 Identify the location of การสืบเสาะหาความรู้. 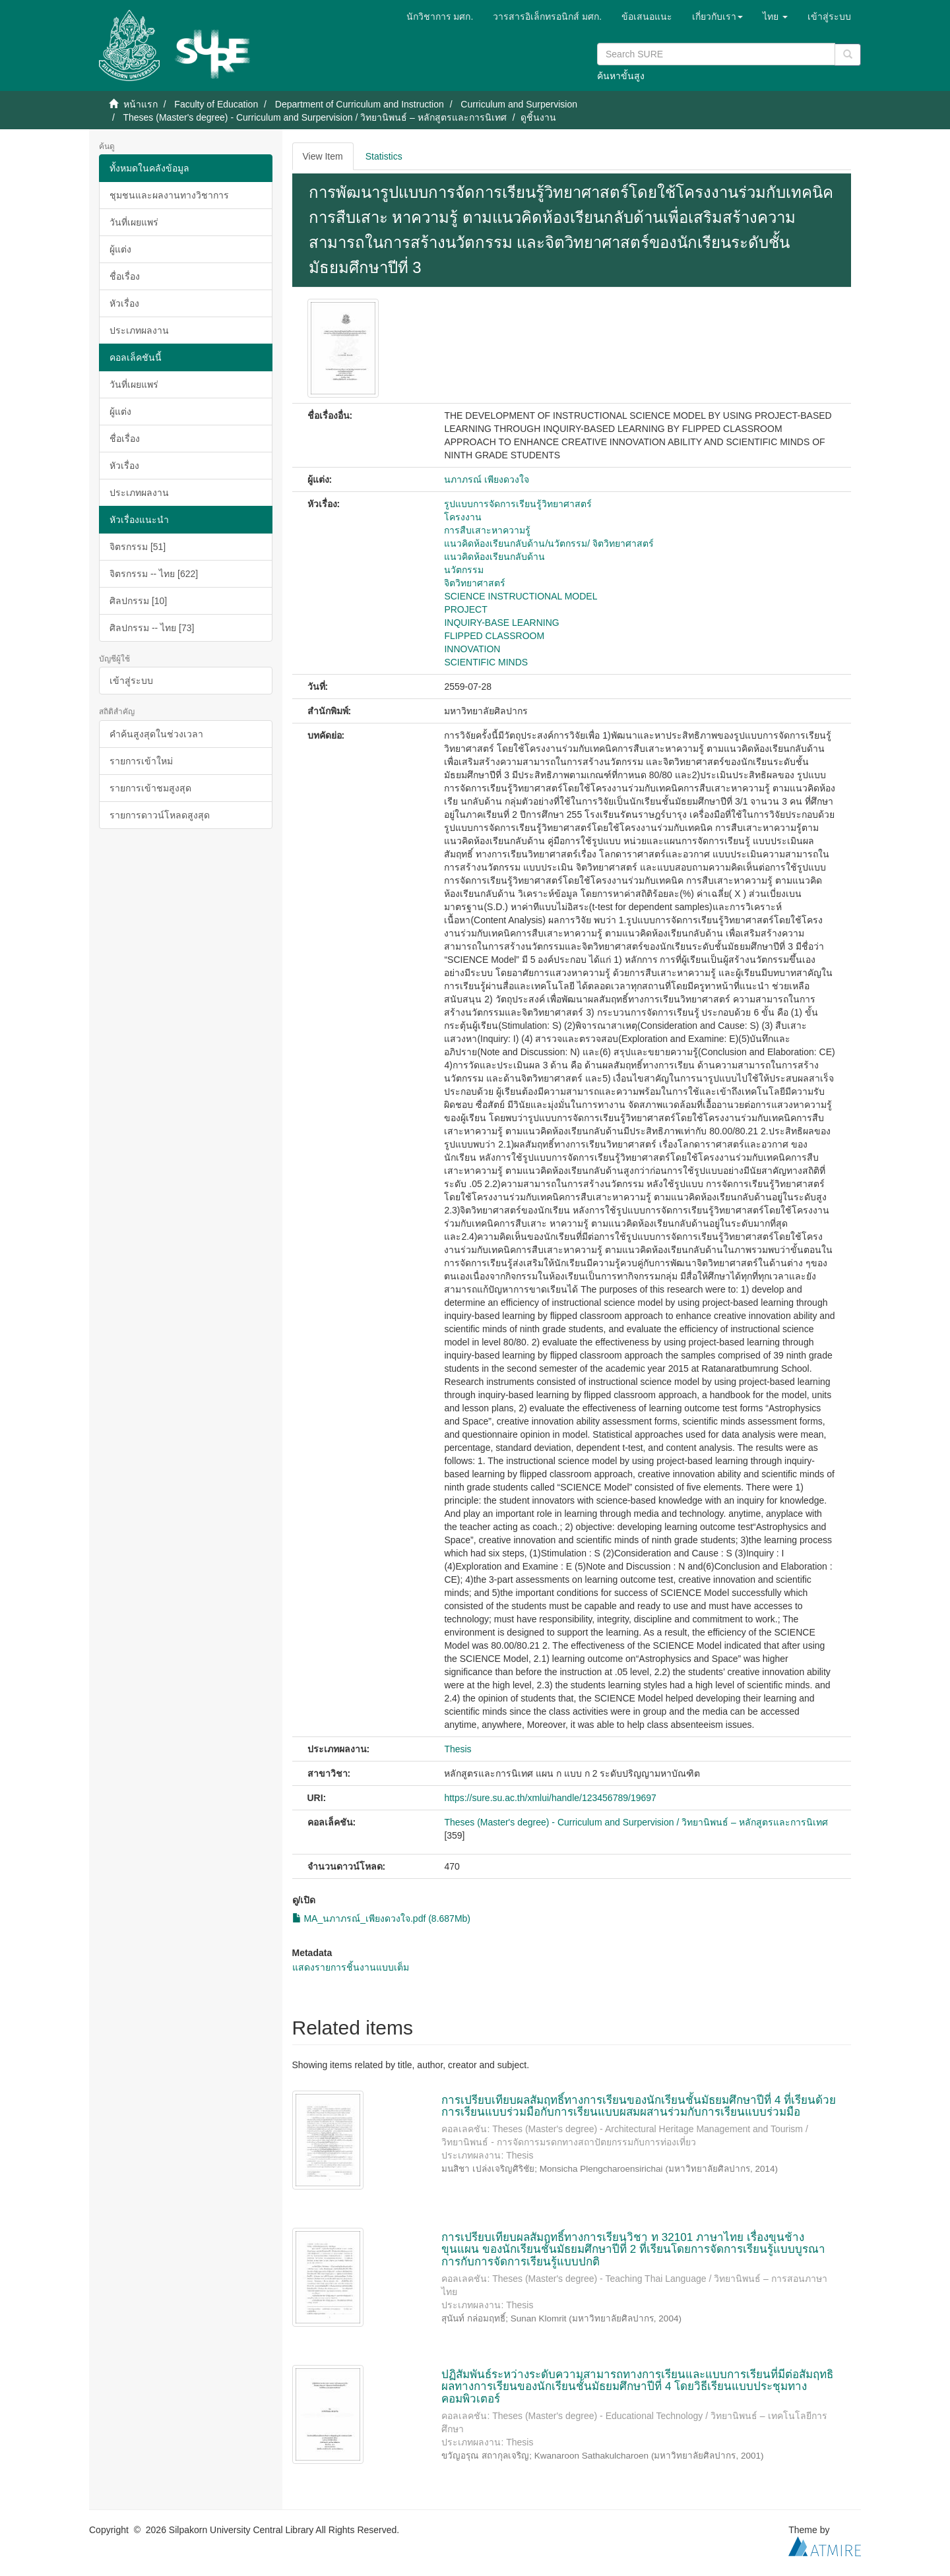
(487, 530).